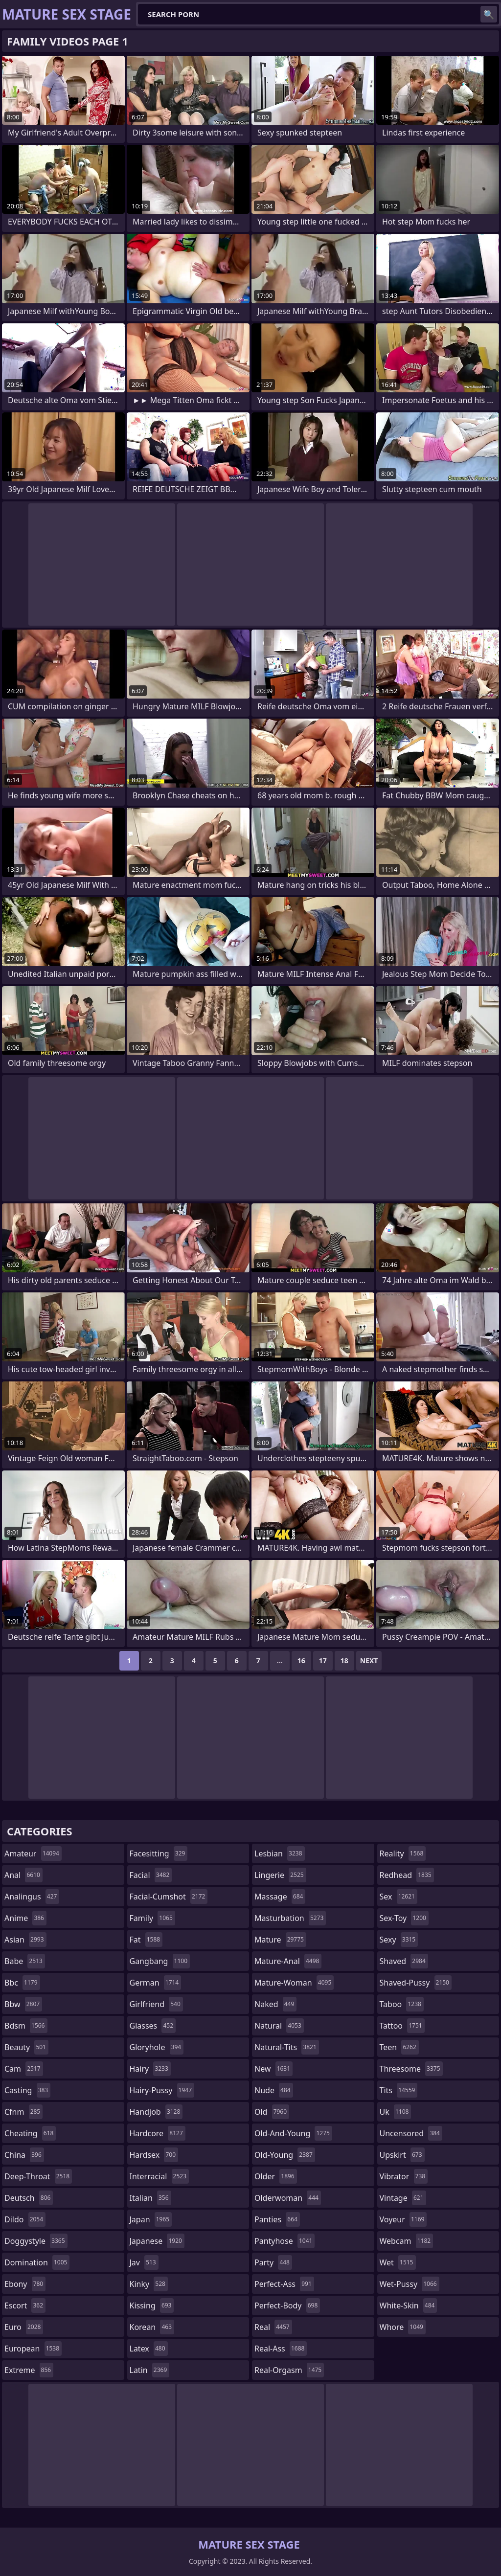  What do you see at coordinates (150, 2068) in the screenshot?
I see `hairy` at bounding box center [150, 2068].